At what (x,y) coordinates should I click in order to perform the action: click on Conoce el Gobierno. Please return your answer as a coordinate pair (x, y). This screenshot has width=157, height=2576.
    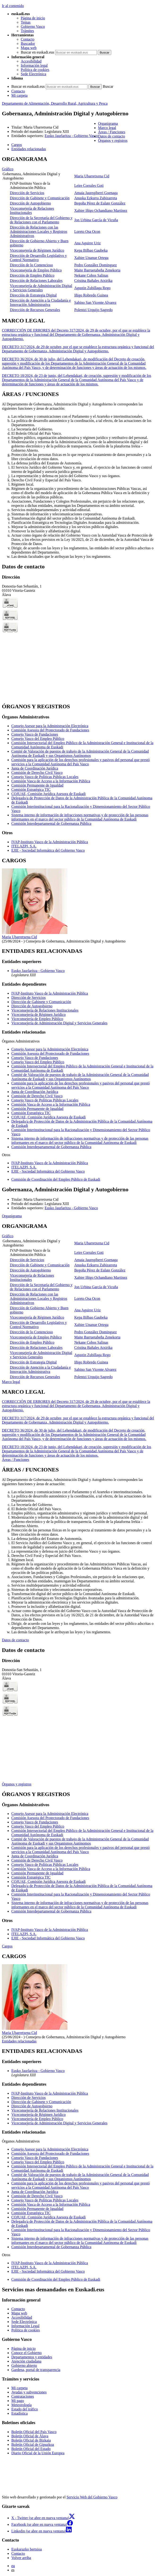
    Looking at the image, I should click on (26, 2353).